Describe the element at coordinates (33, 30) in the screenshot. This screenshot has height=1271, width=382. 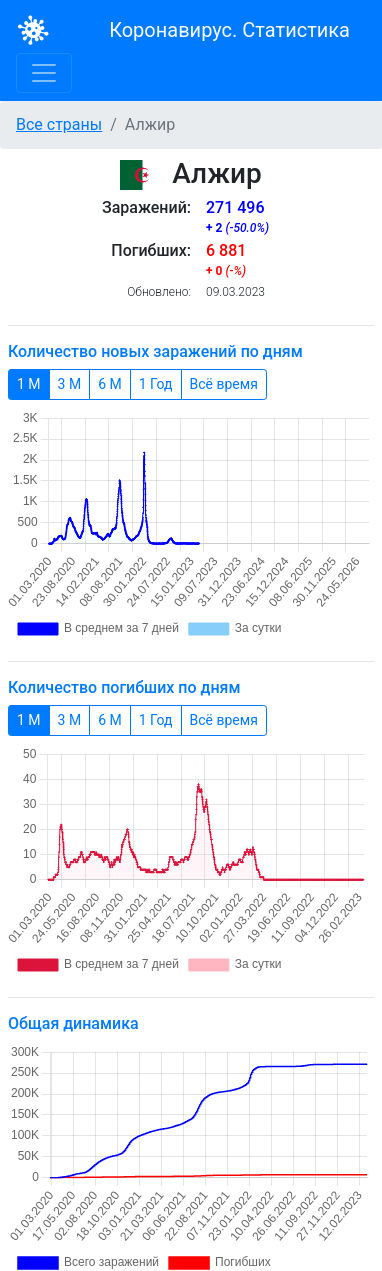
I see `[Bootstrap]` at that location.